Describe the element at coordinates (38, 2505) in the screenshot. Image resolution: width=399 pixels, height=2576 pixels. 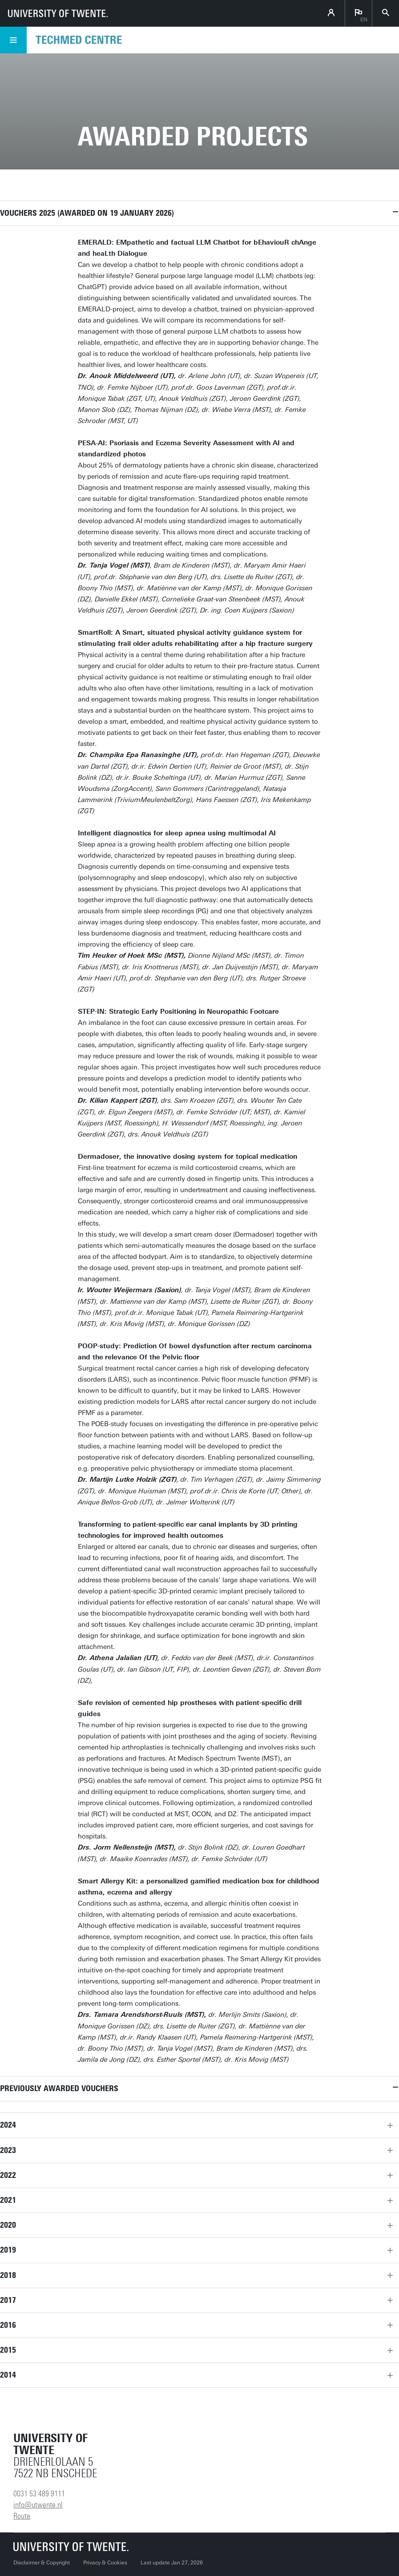
I see `info@utwente.nl` at that location.